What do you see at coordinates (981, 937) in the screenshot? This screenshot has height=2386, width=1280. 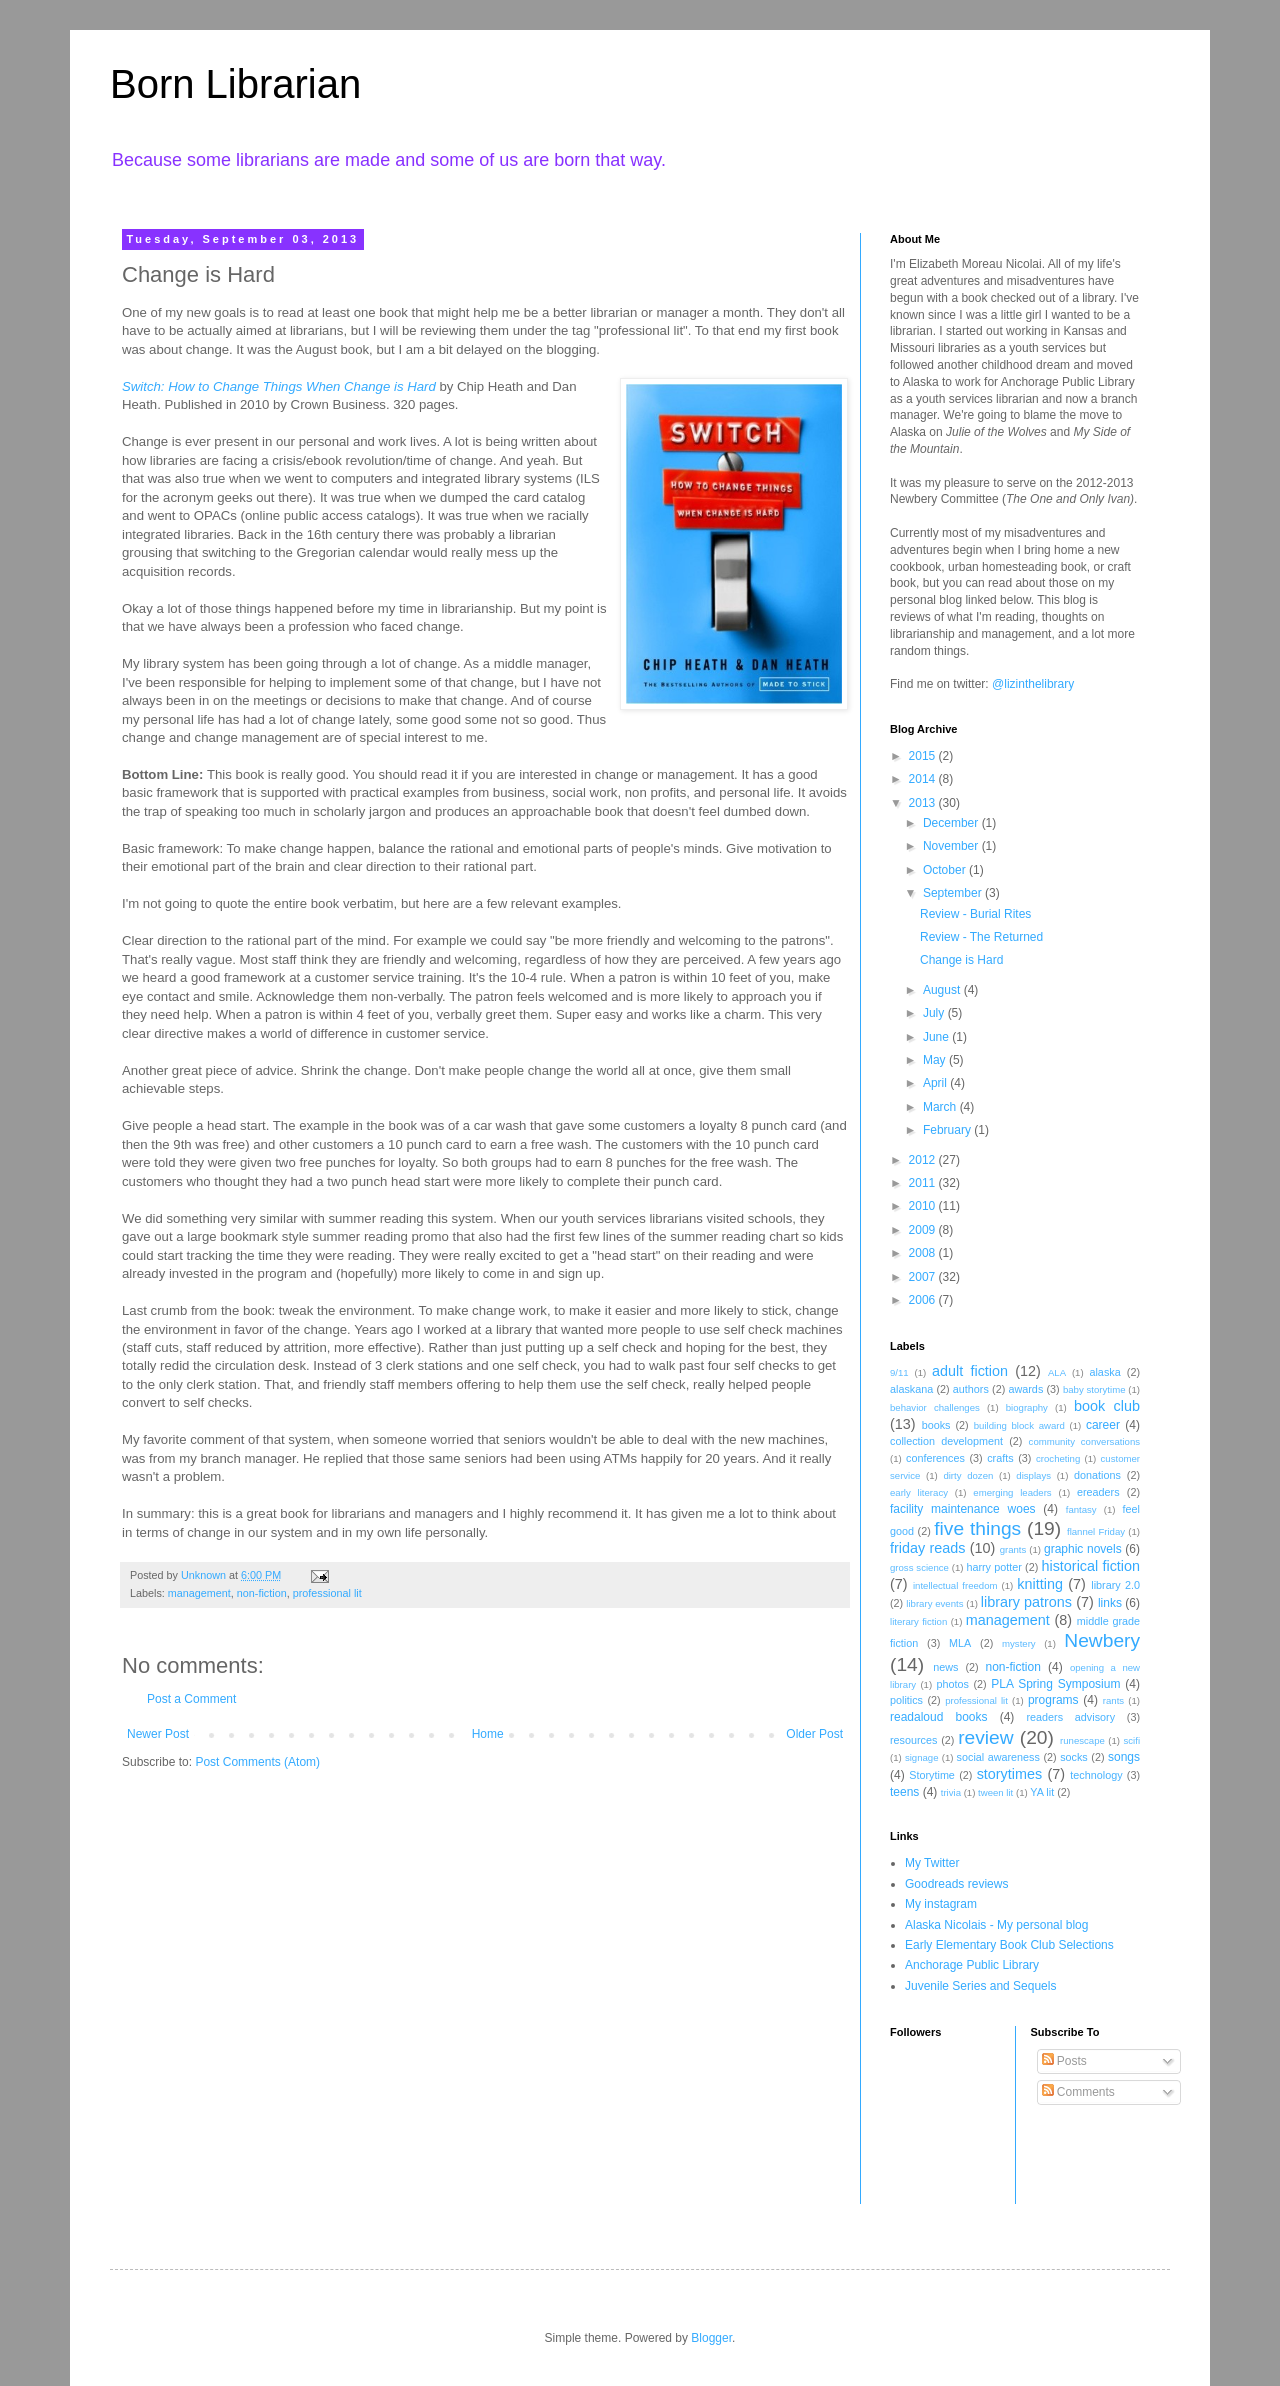 I see `Review - The Returned` at bounding box center [981, 937].